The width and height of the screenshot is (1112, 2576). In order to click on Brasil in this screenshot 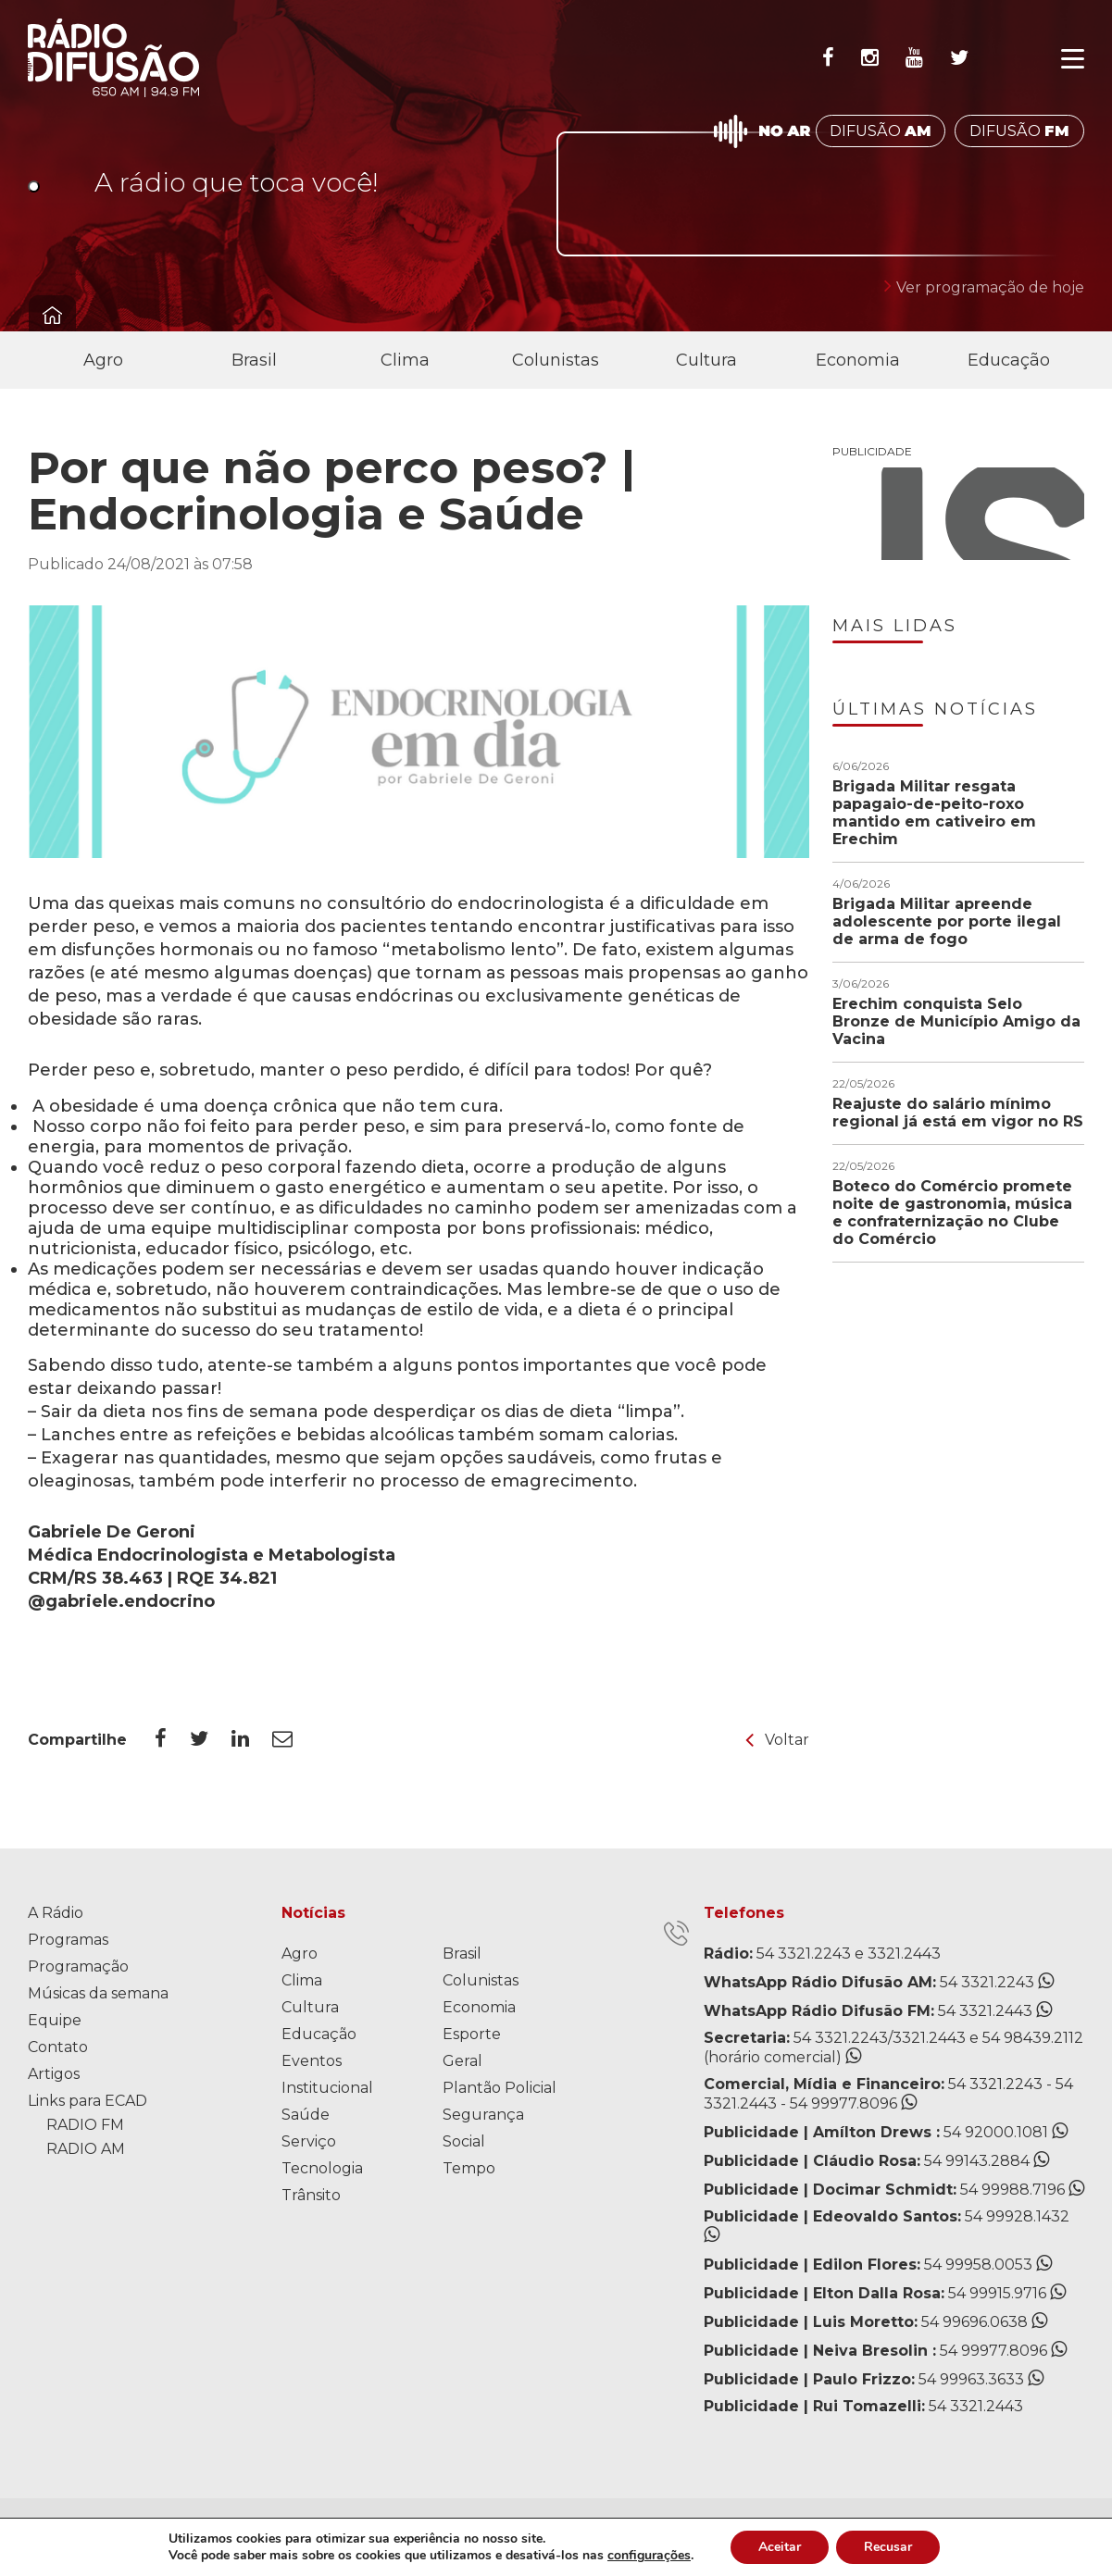, I will do `click(254, 360)`.